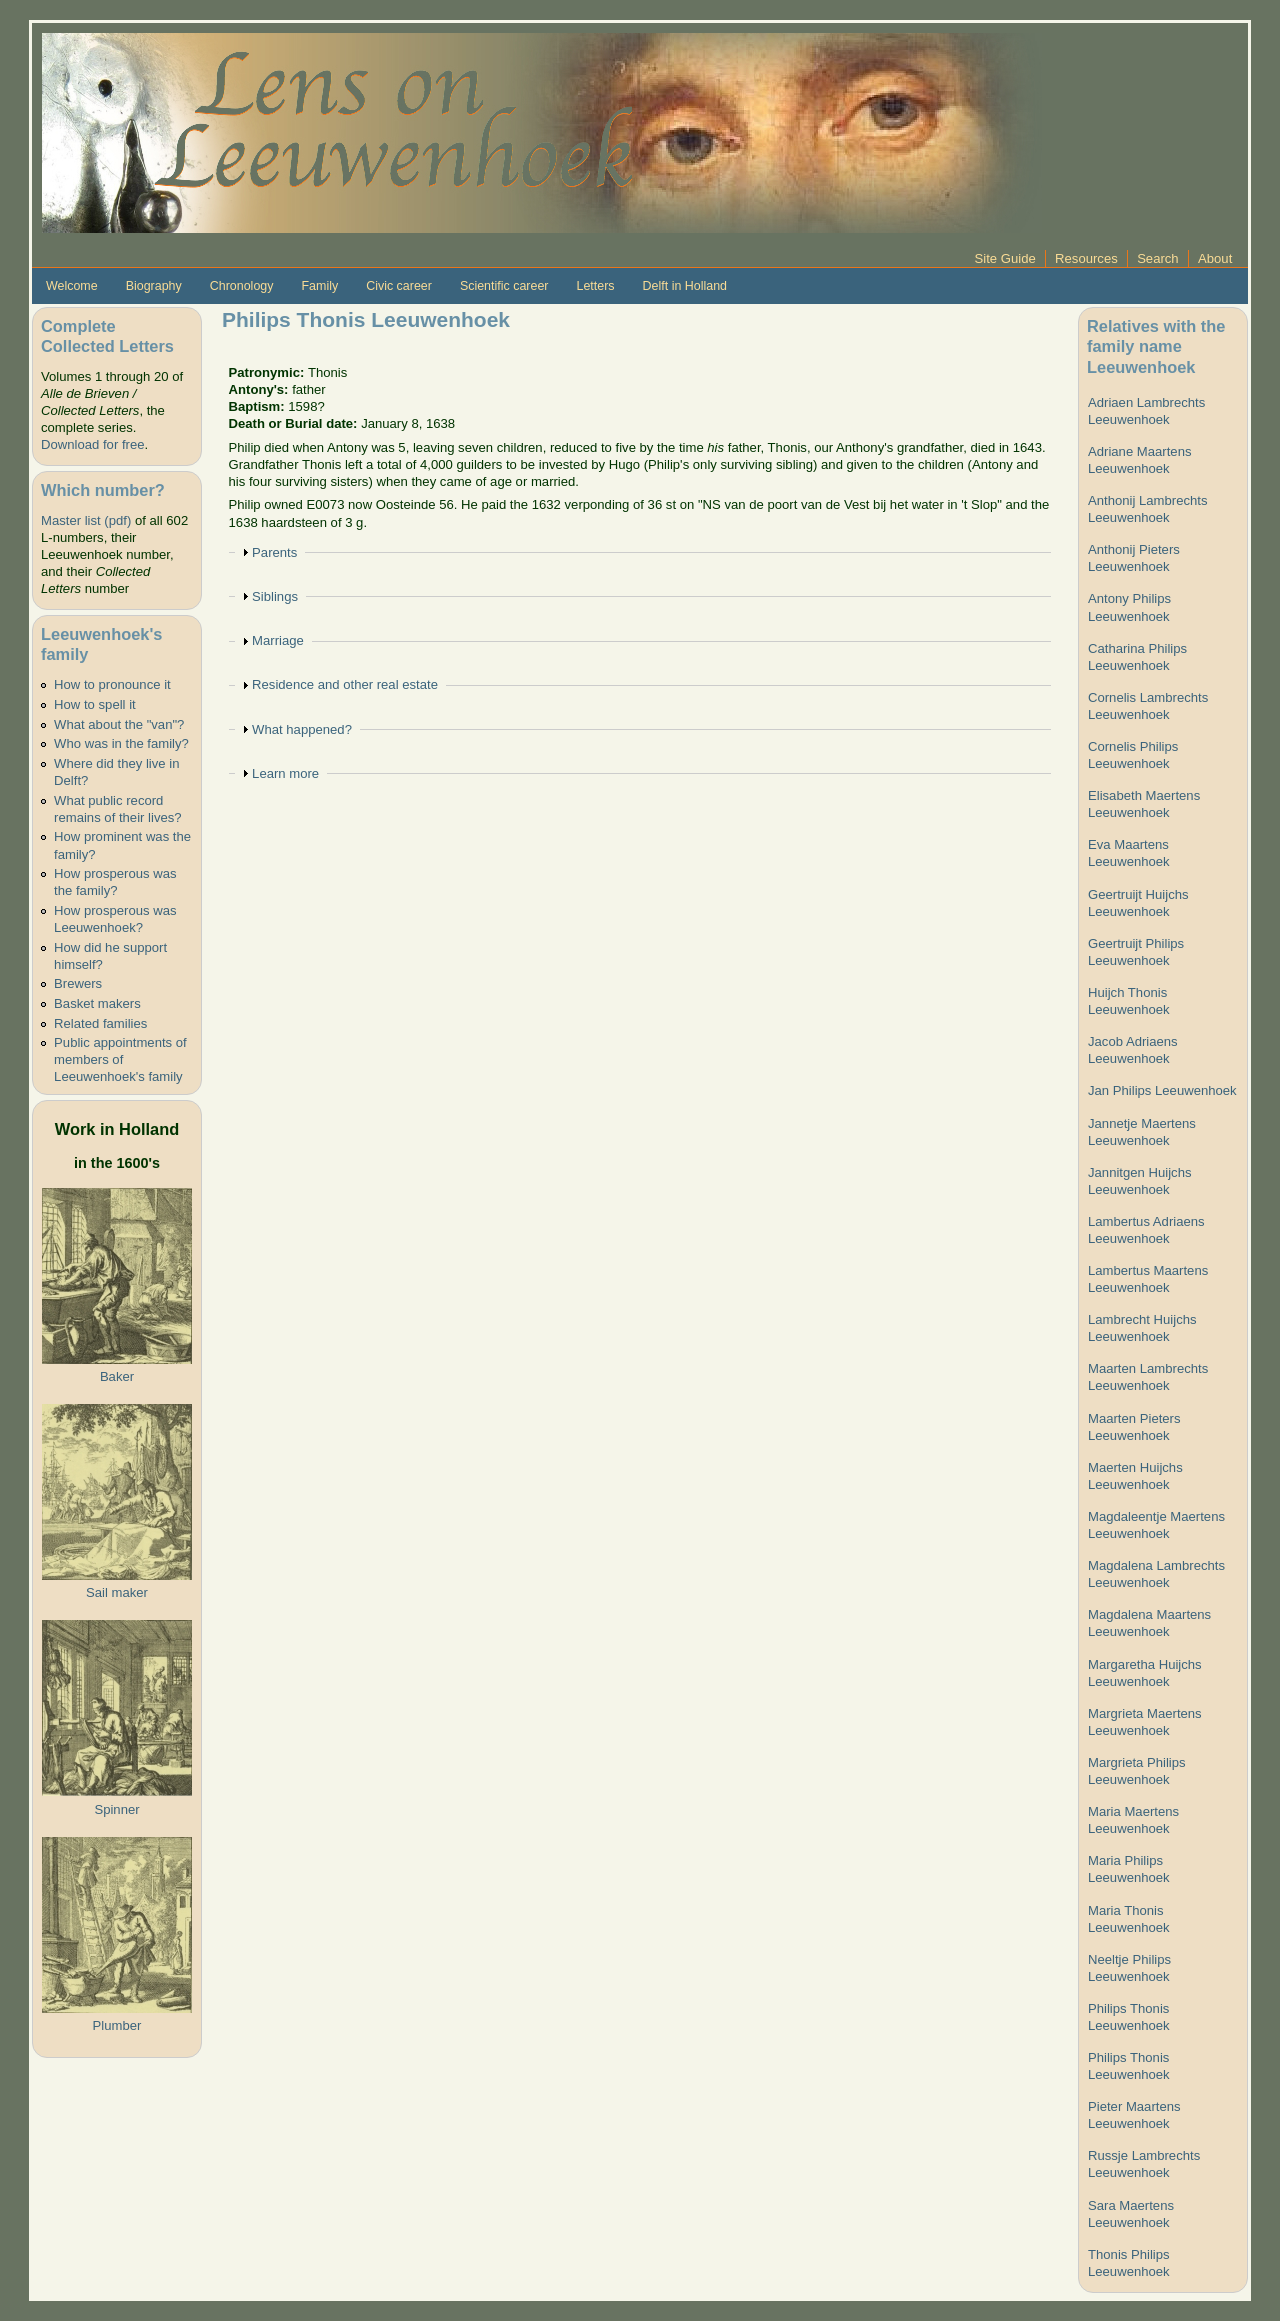  What do you see at coordinates (285, 773) in the screenshot?
I see `Learn more` at bounding box center [285, 773].